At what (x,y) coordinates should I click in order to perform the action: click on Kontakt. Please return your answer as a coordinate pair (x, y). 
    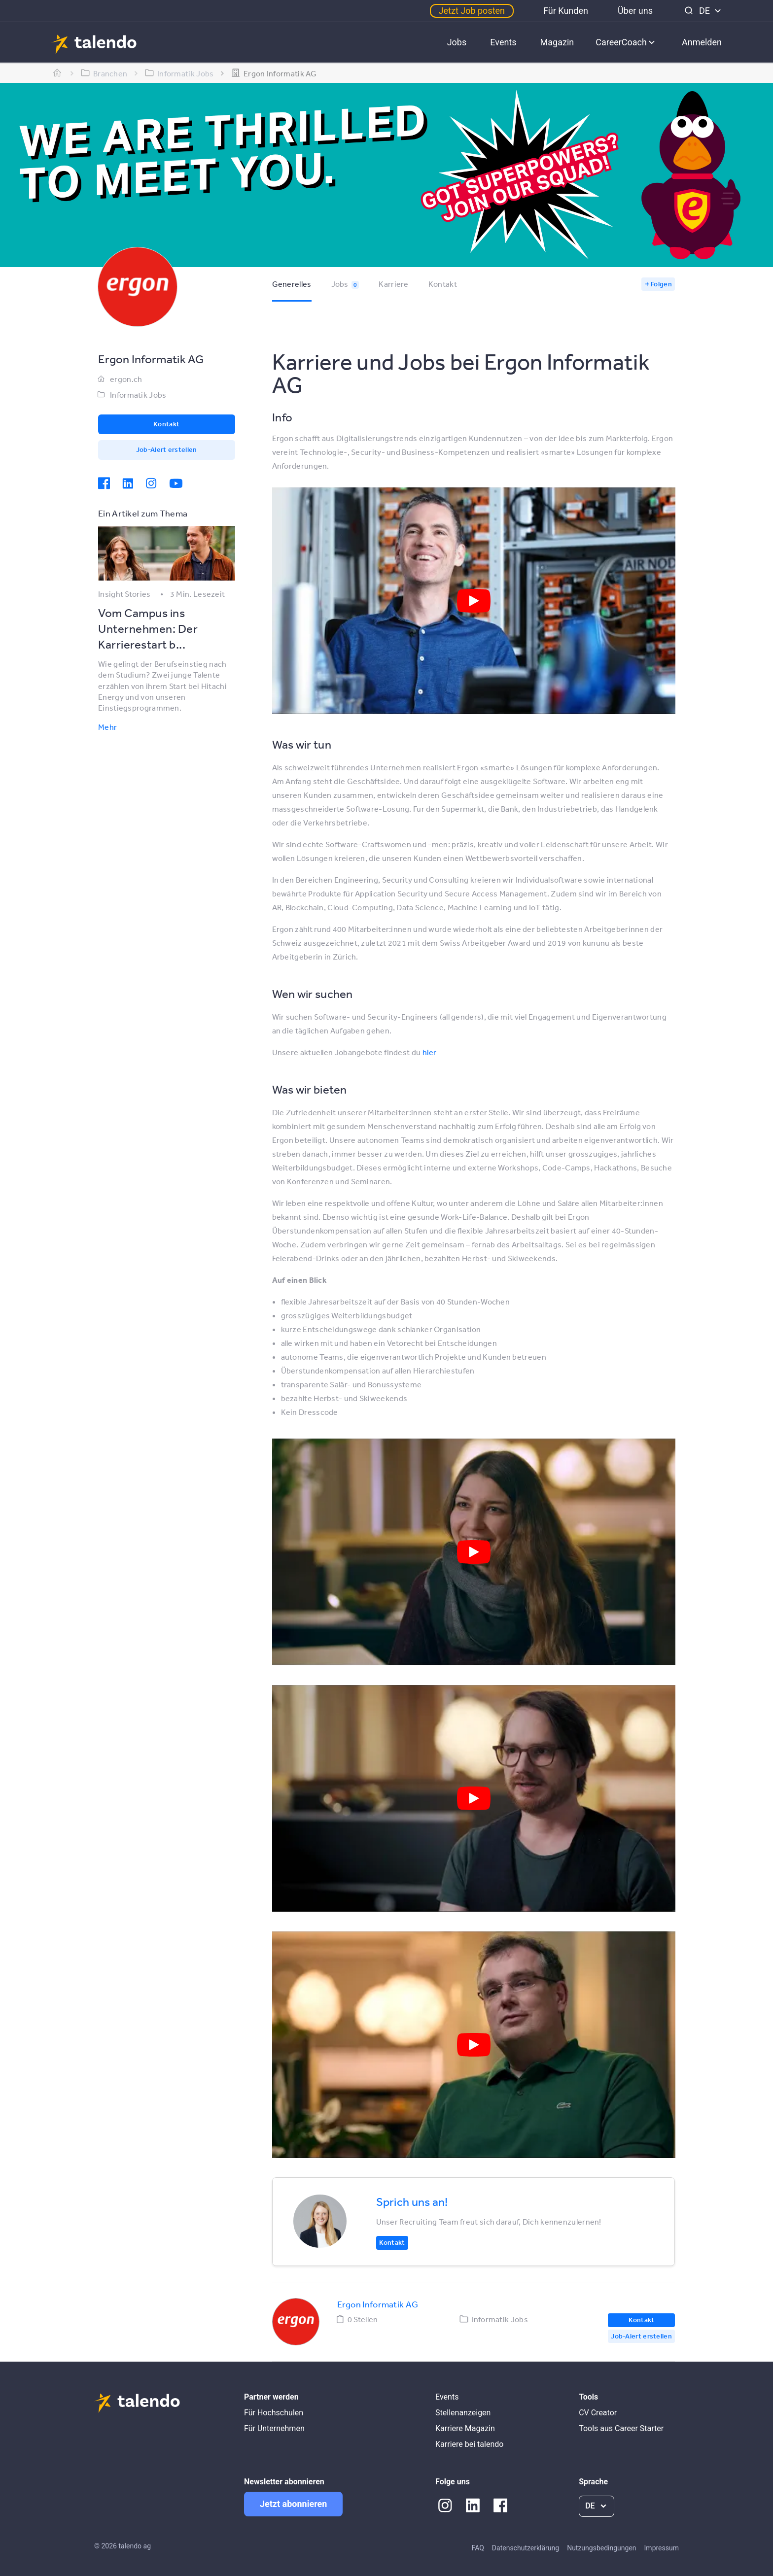
    Looking at the image, I should click on (442, 284).